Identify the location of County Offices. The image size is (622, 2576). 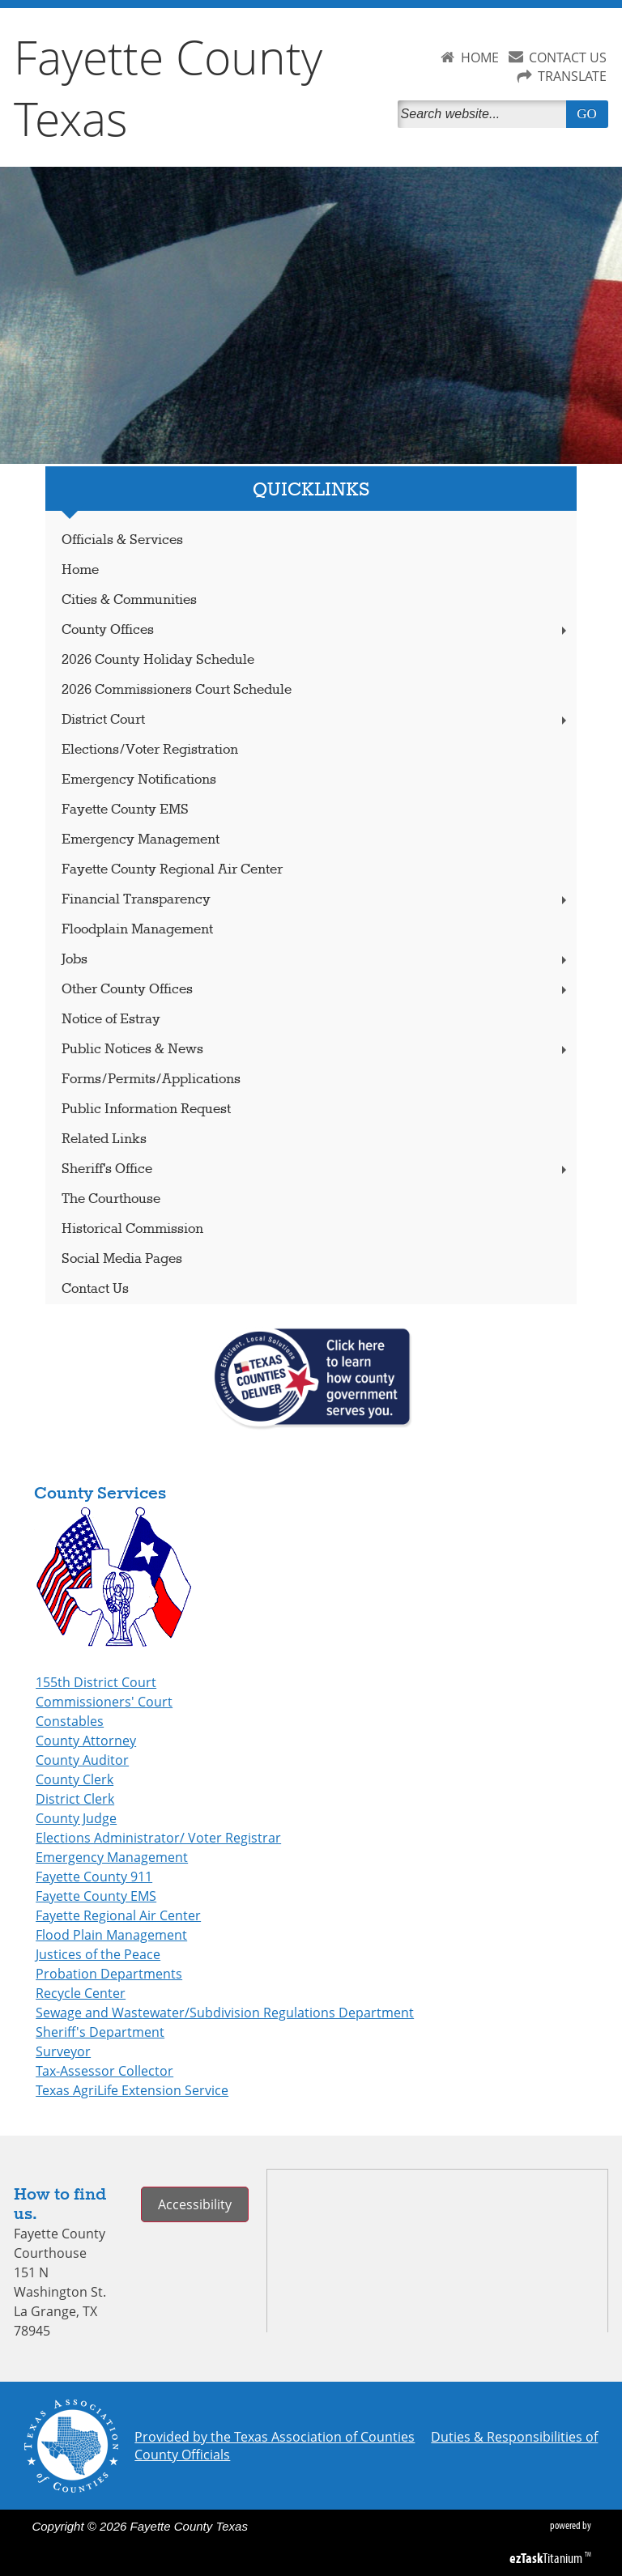
(316, 630).